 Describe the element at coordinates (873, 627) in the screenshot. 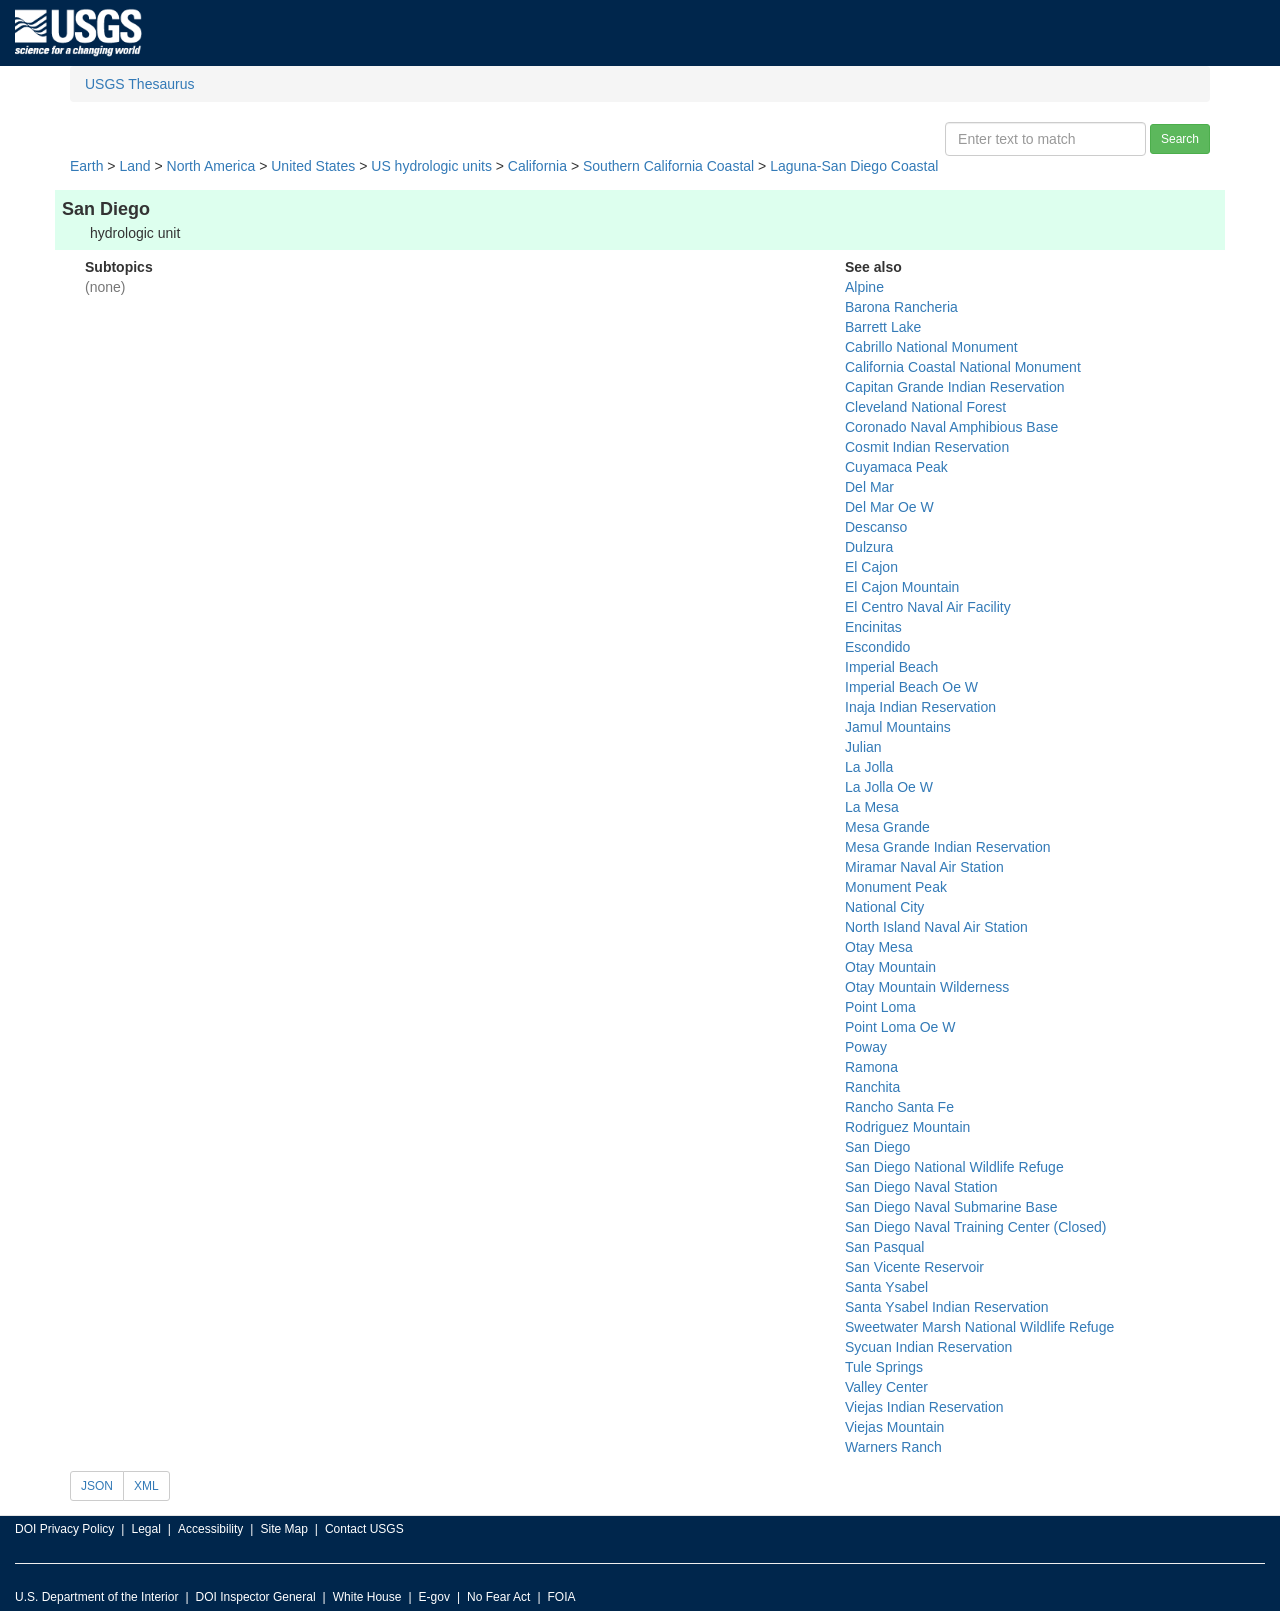

I see `Encinitas` at that location.